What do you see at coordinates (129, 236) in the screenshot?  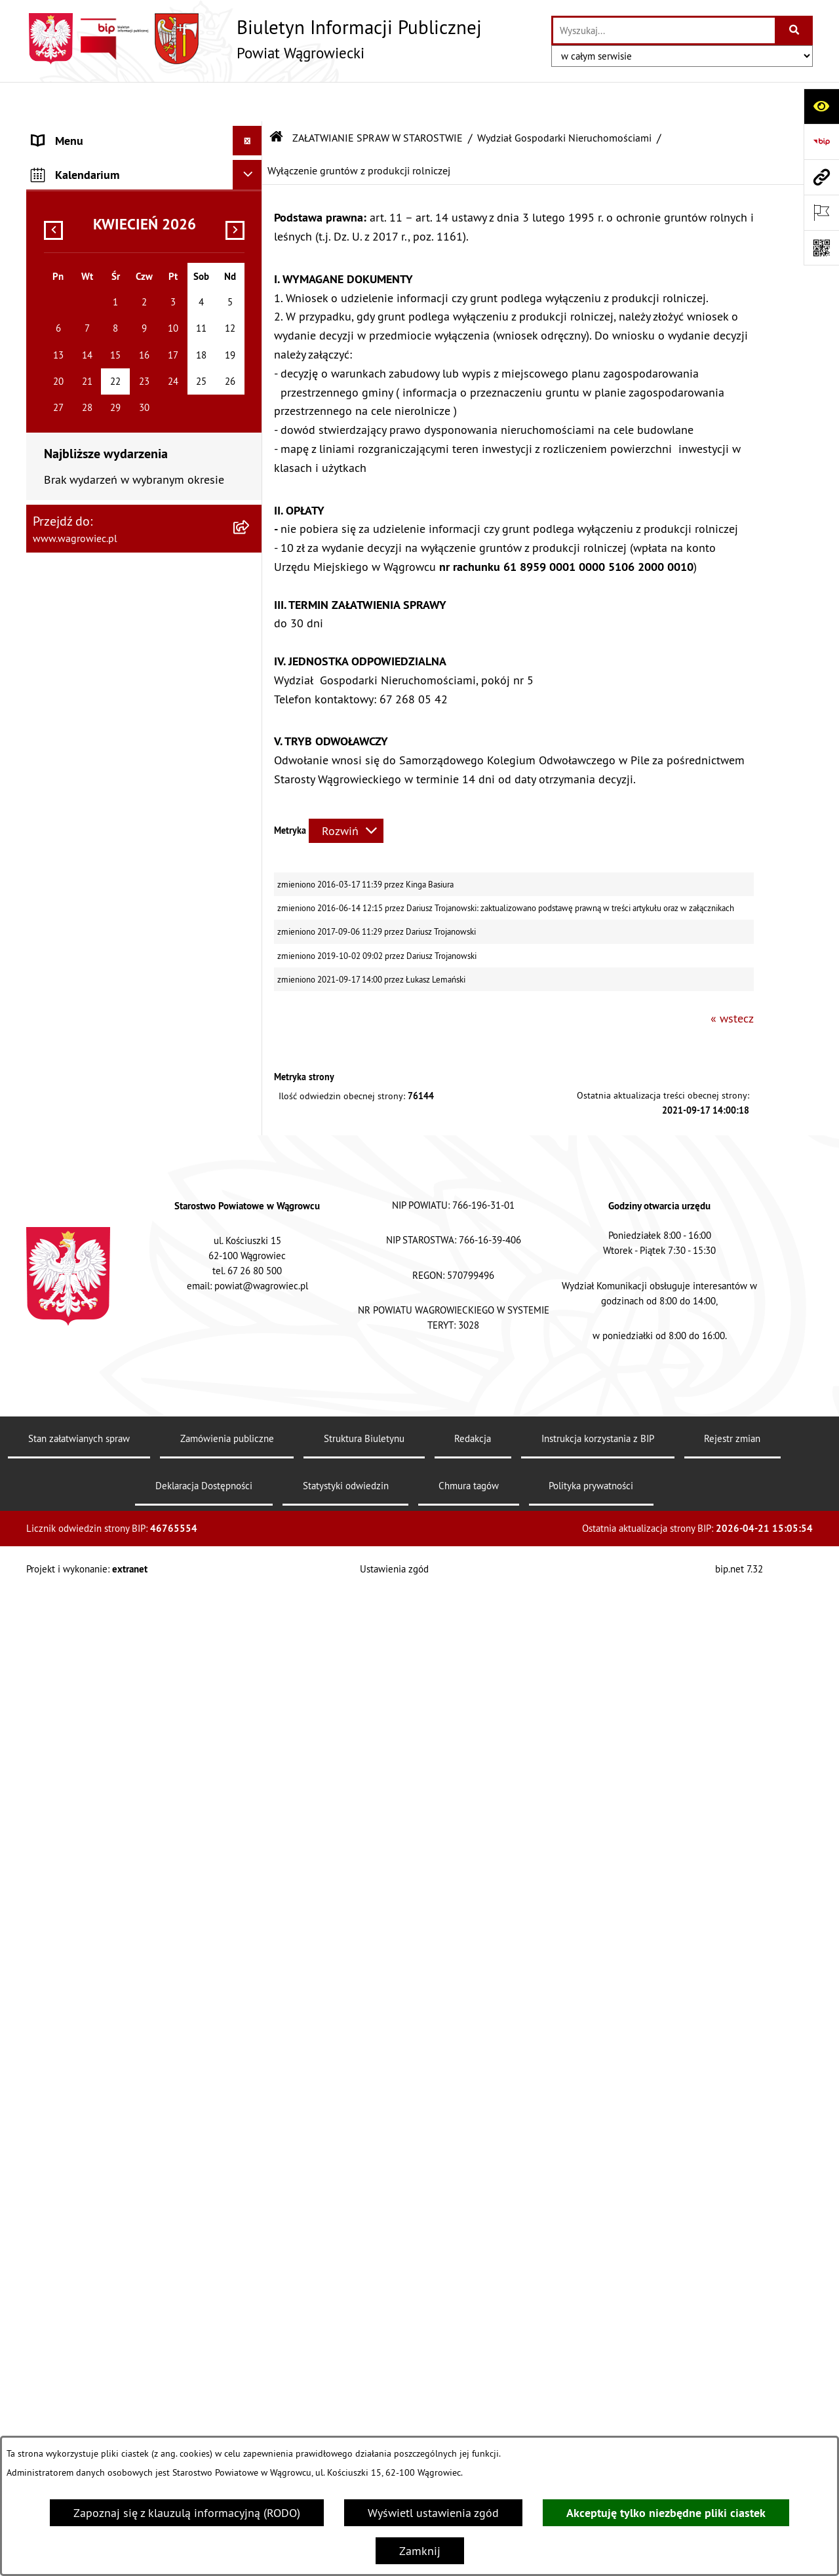 I see `ZARZĄD POWIATU WĄGROWIECKIEGO` at bounding box center [129, 236].